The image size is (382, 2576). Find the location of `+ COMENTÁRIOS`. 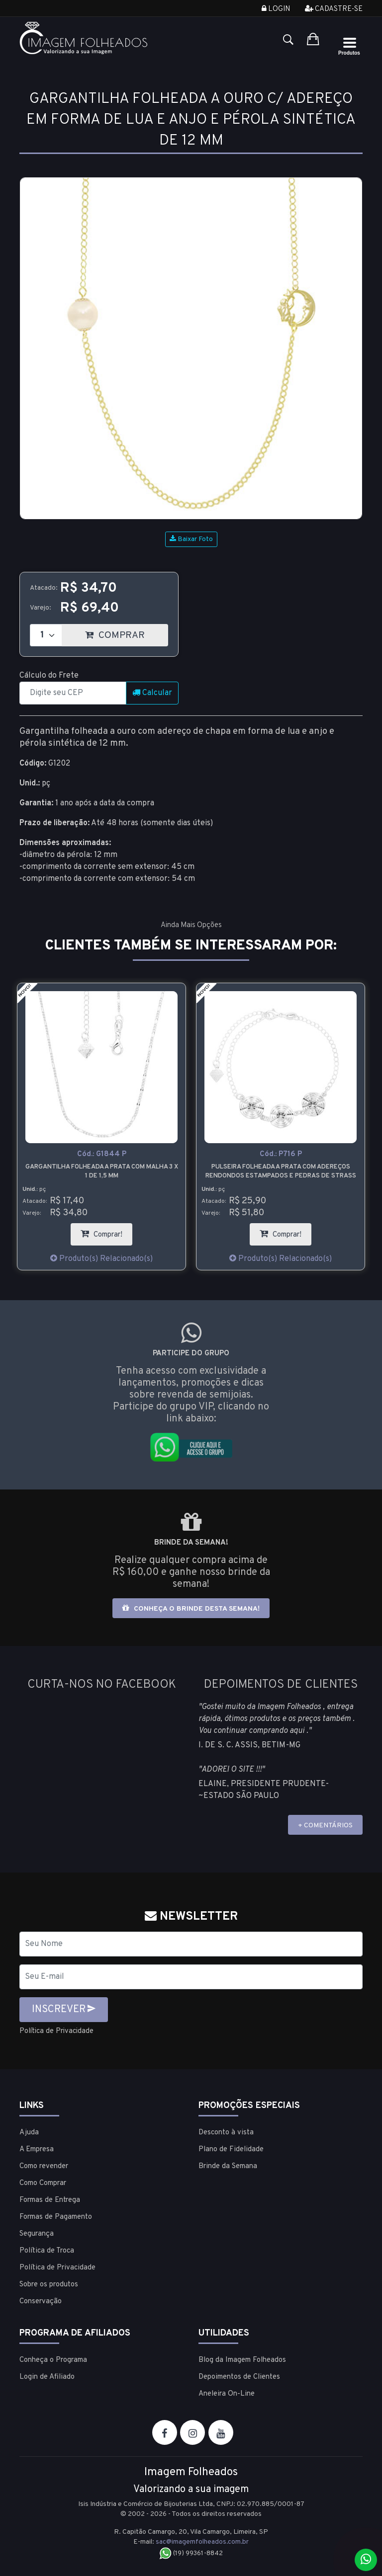

+ COMENTÁRIOS is located at coordinates (325, 1825).